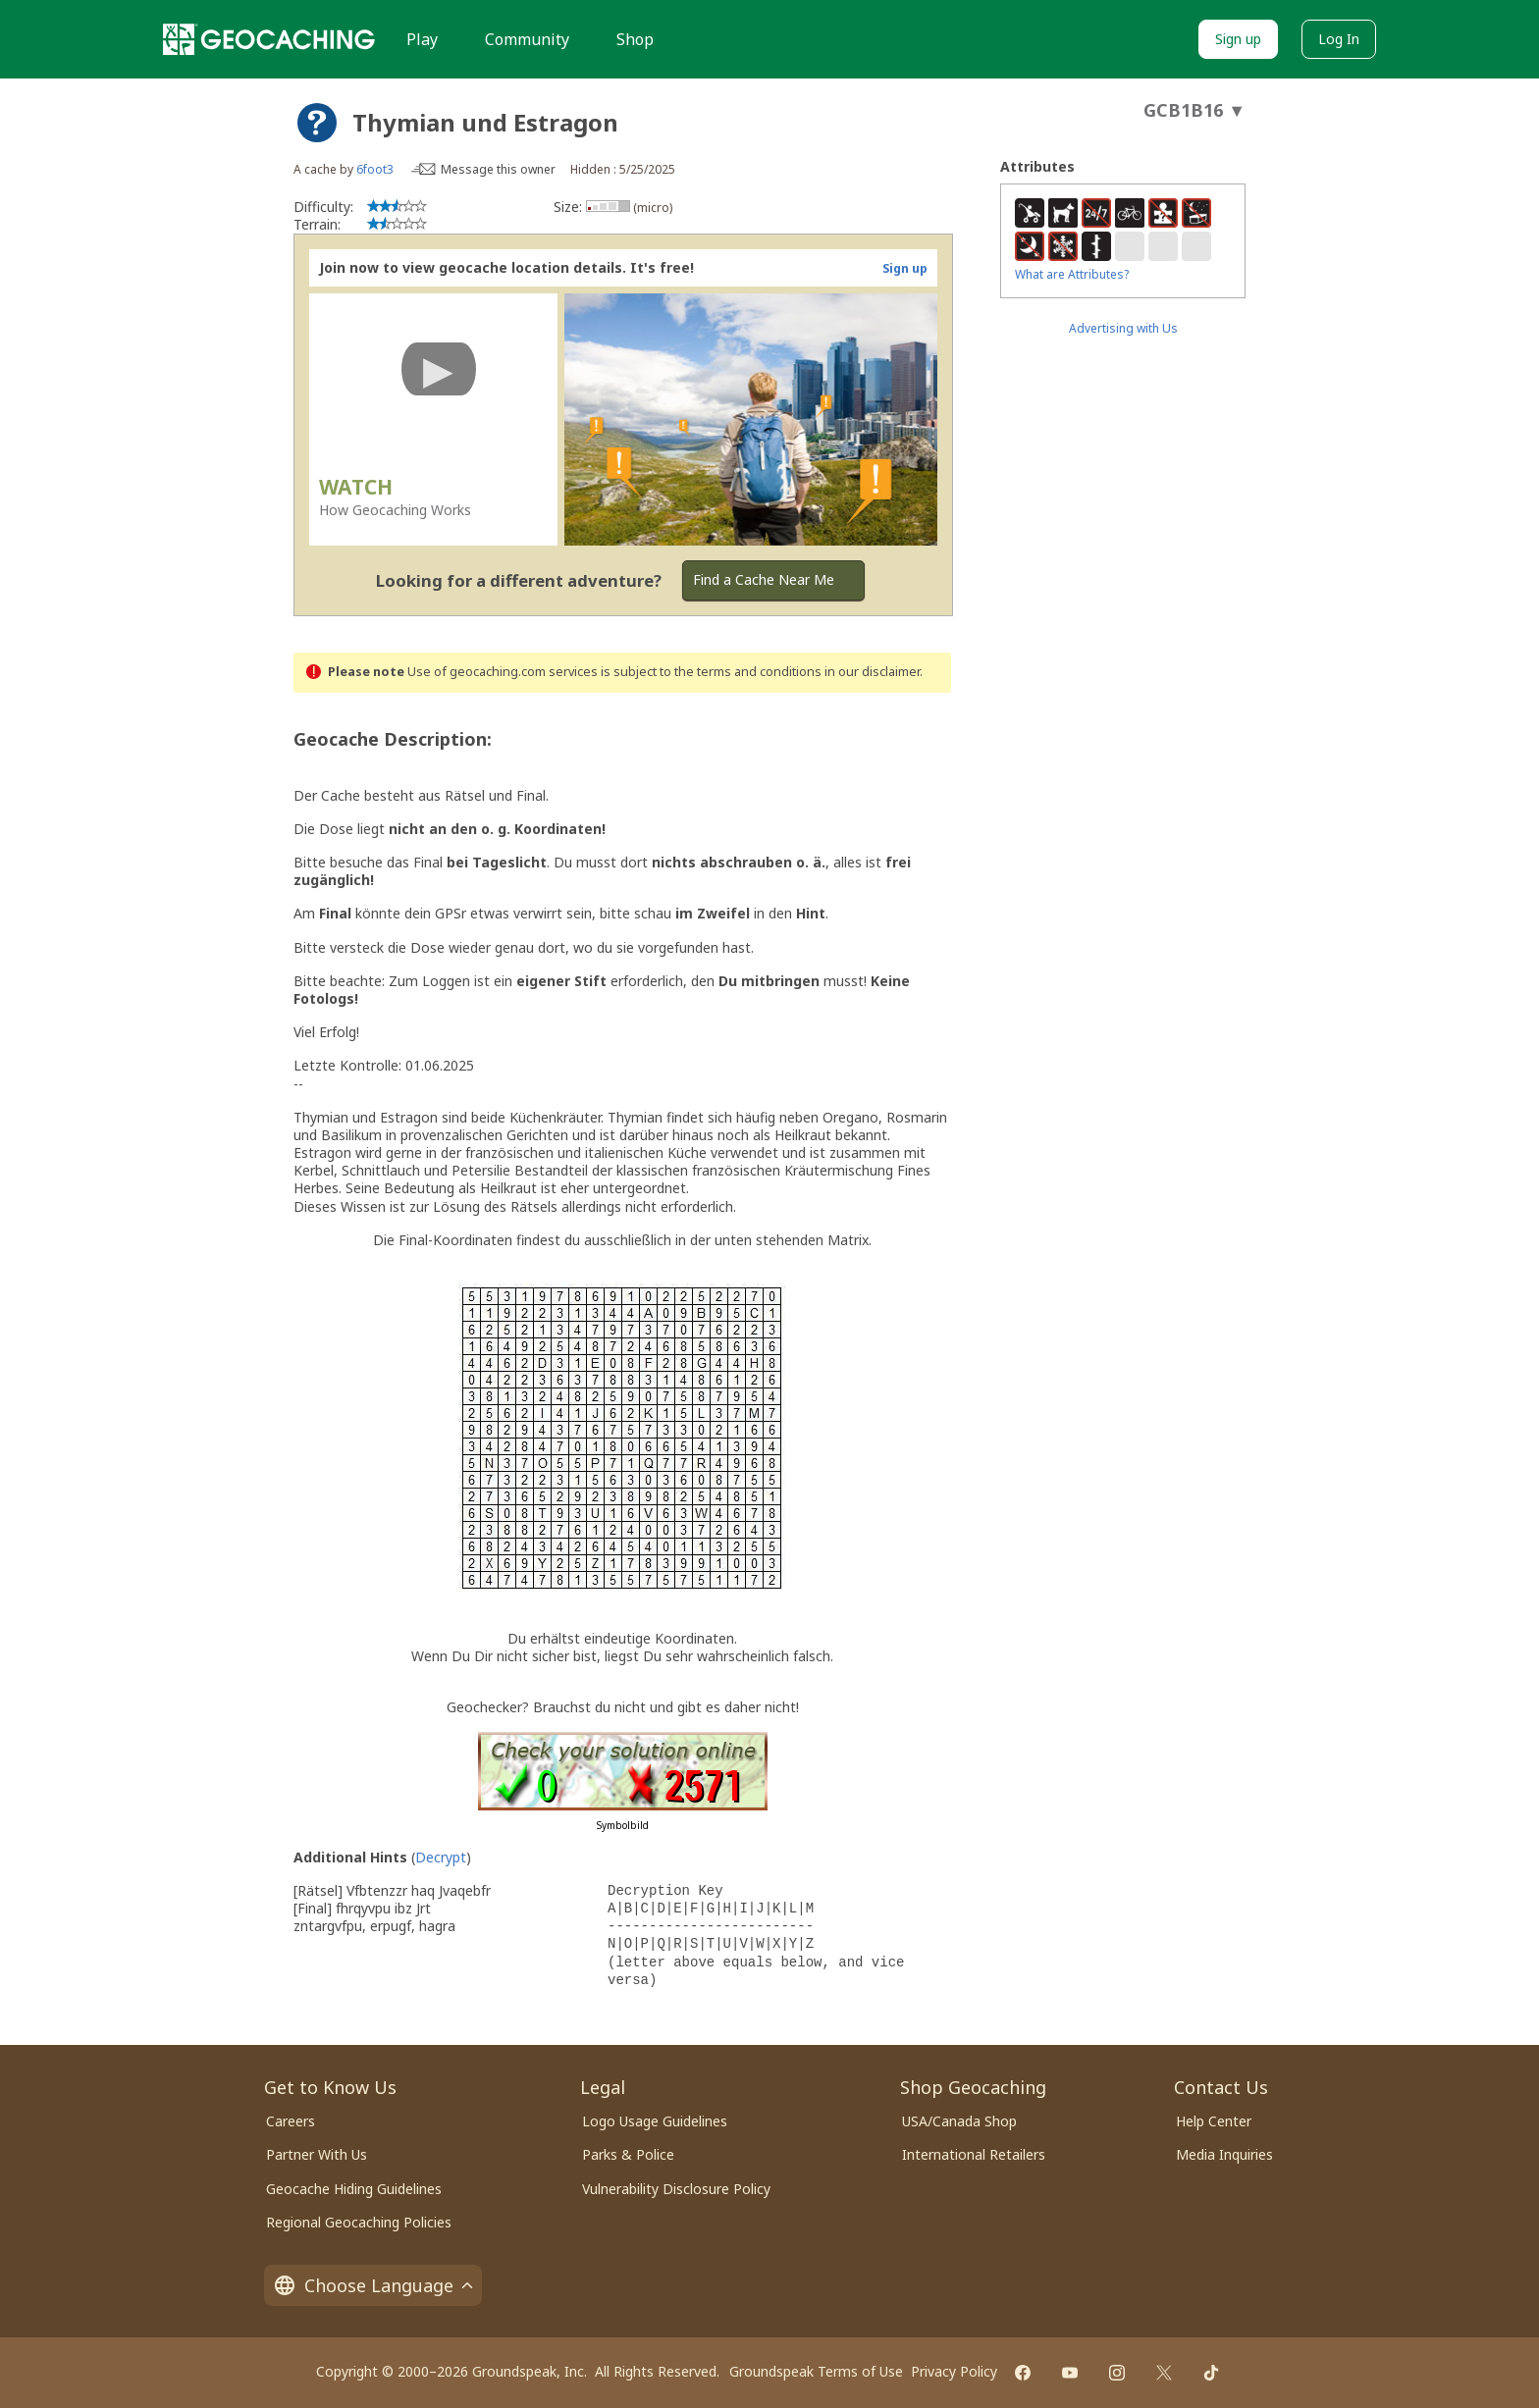 This screenshot has width=1539, height=2408. What do you see at coordinates (269, 39) in the screenshot?
I see `[Geocaching]` at bounding box center [269, 39].